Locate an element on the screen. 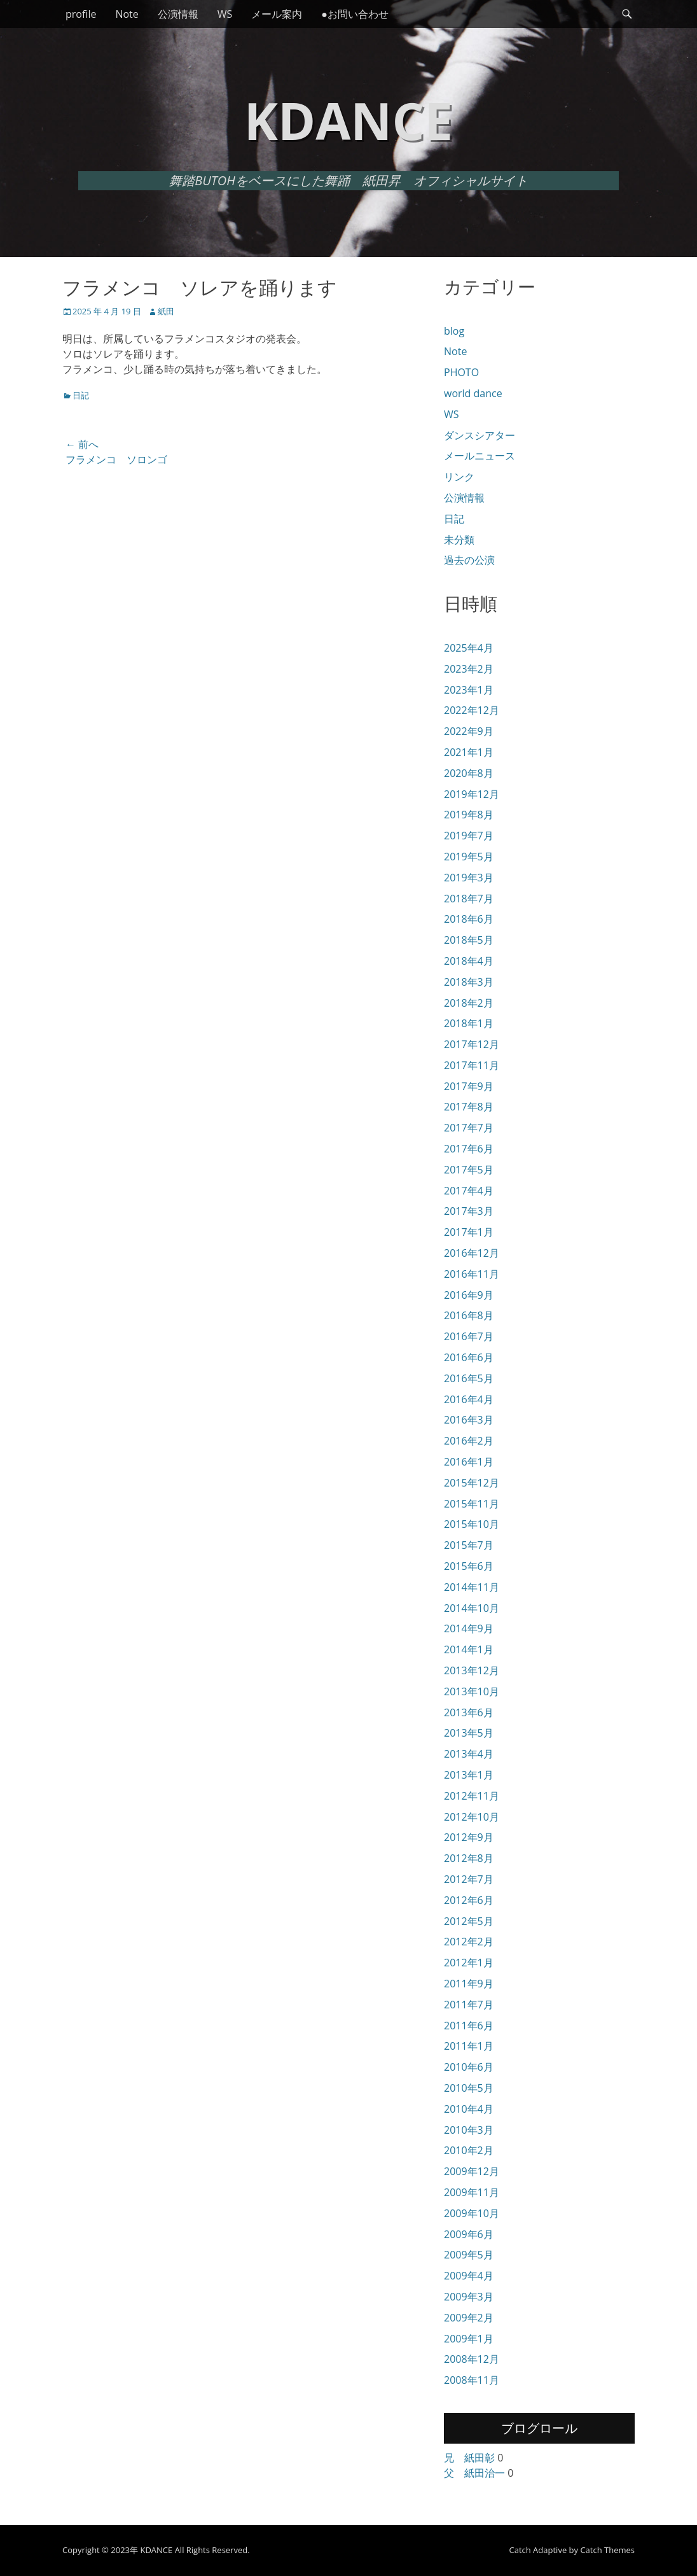  2016年5月 is located at coordinates (468, 1378).